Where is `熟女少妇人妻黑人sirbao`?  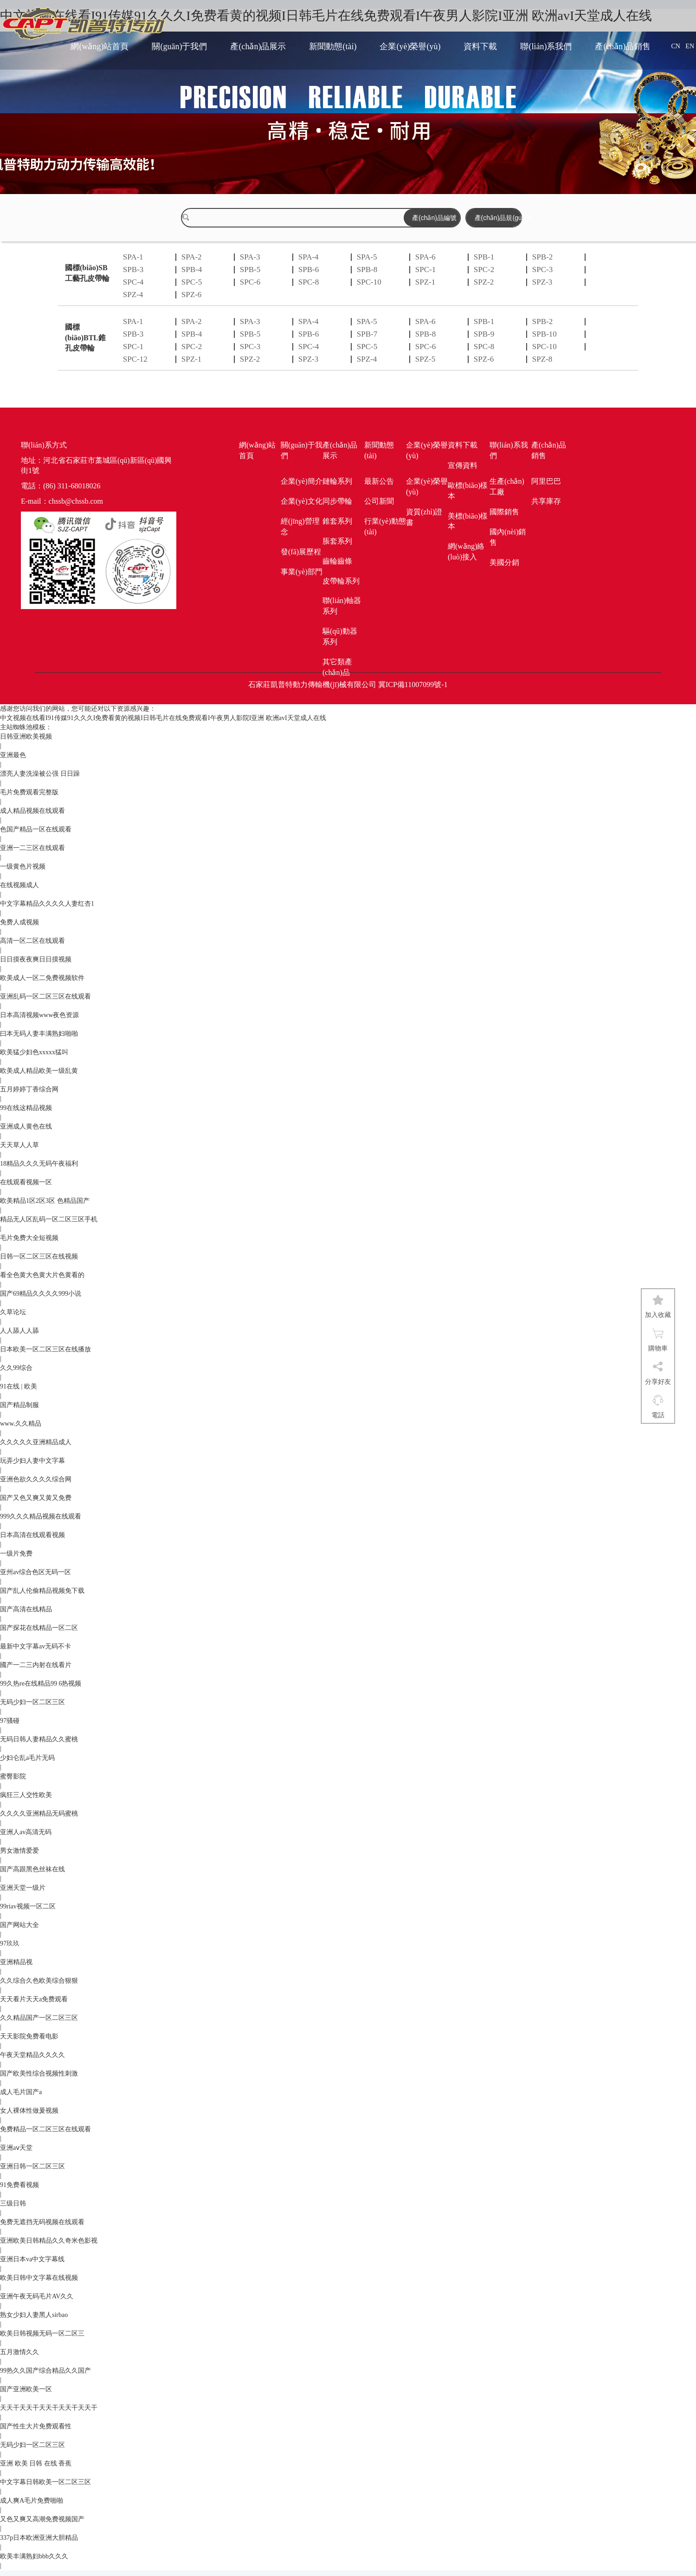 熟女少妇人妻黑人sirbao is located at coordinates (34, 2314).